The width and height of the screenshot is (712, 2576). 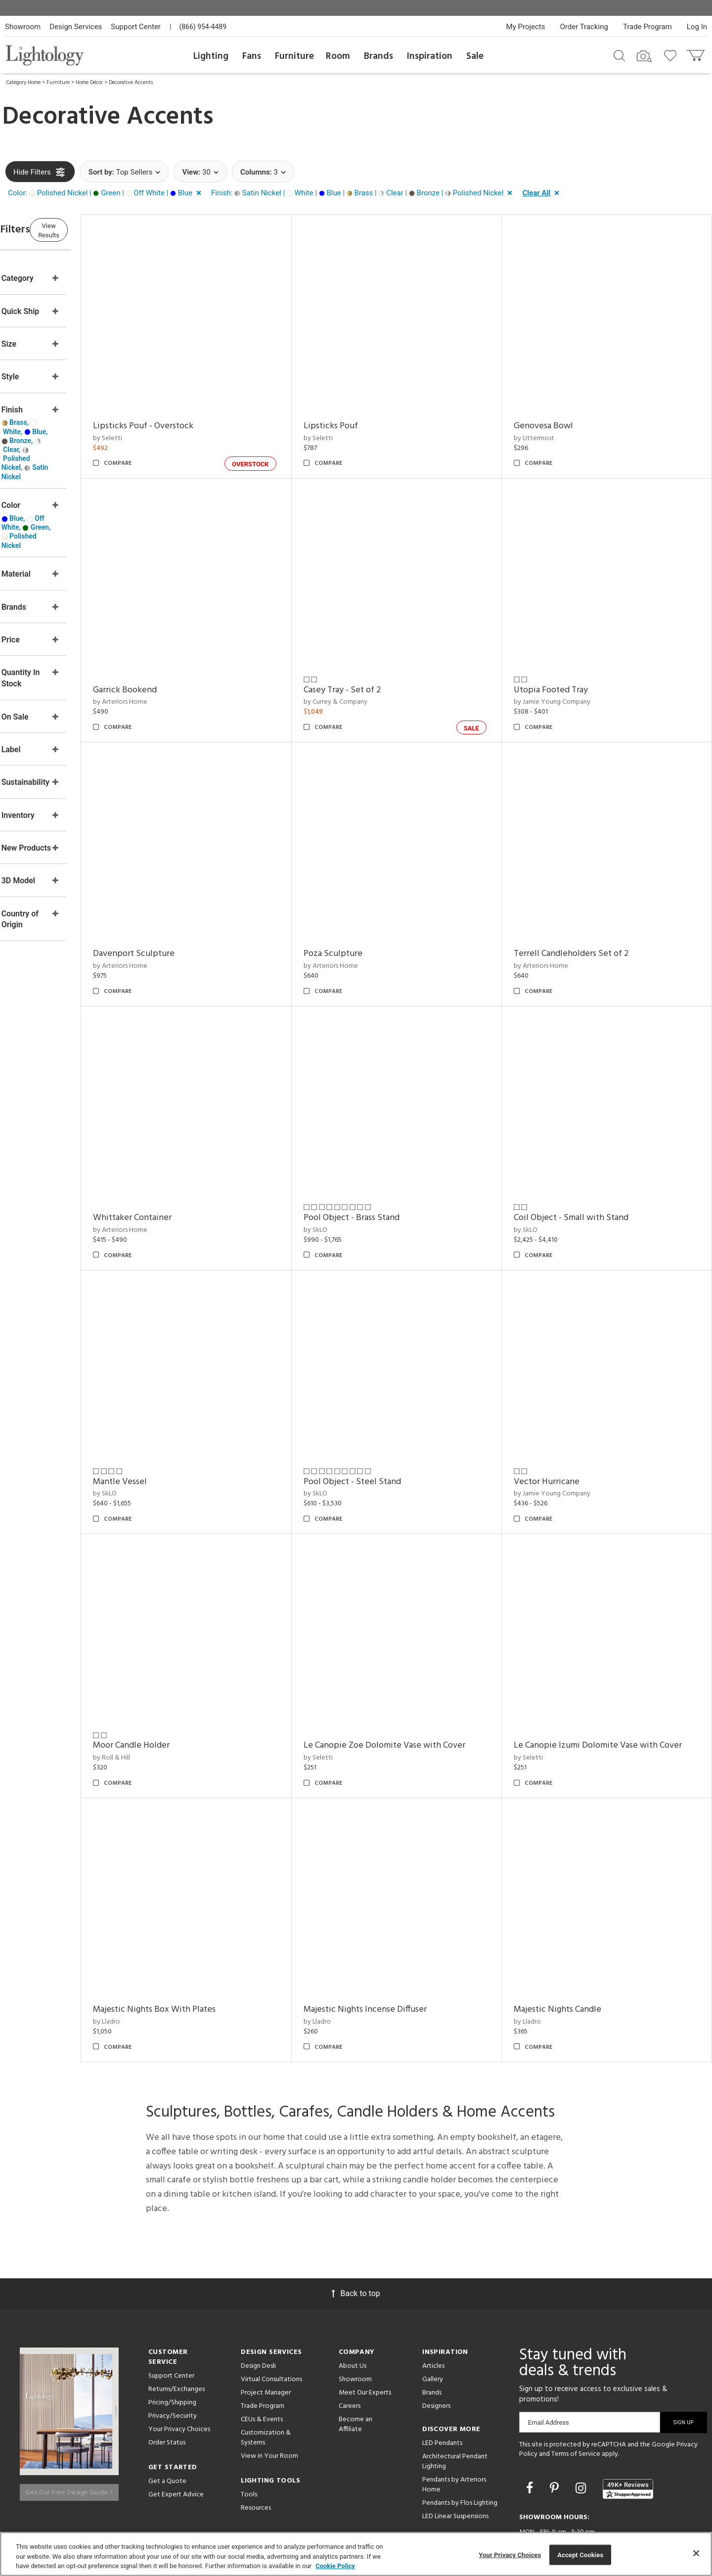 What do you see at coordinates (168, 684) in the screenshot?
I see `by Arteriors Home` at bounding box center [168, 684].